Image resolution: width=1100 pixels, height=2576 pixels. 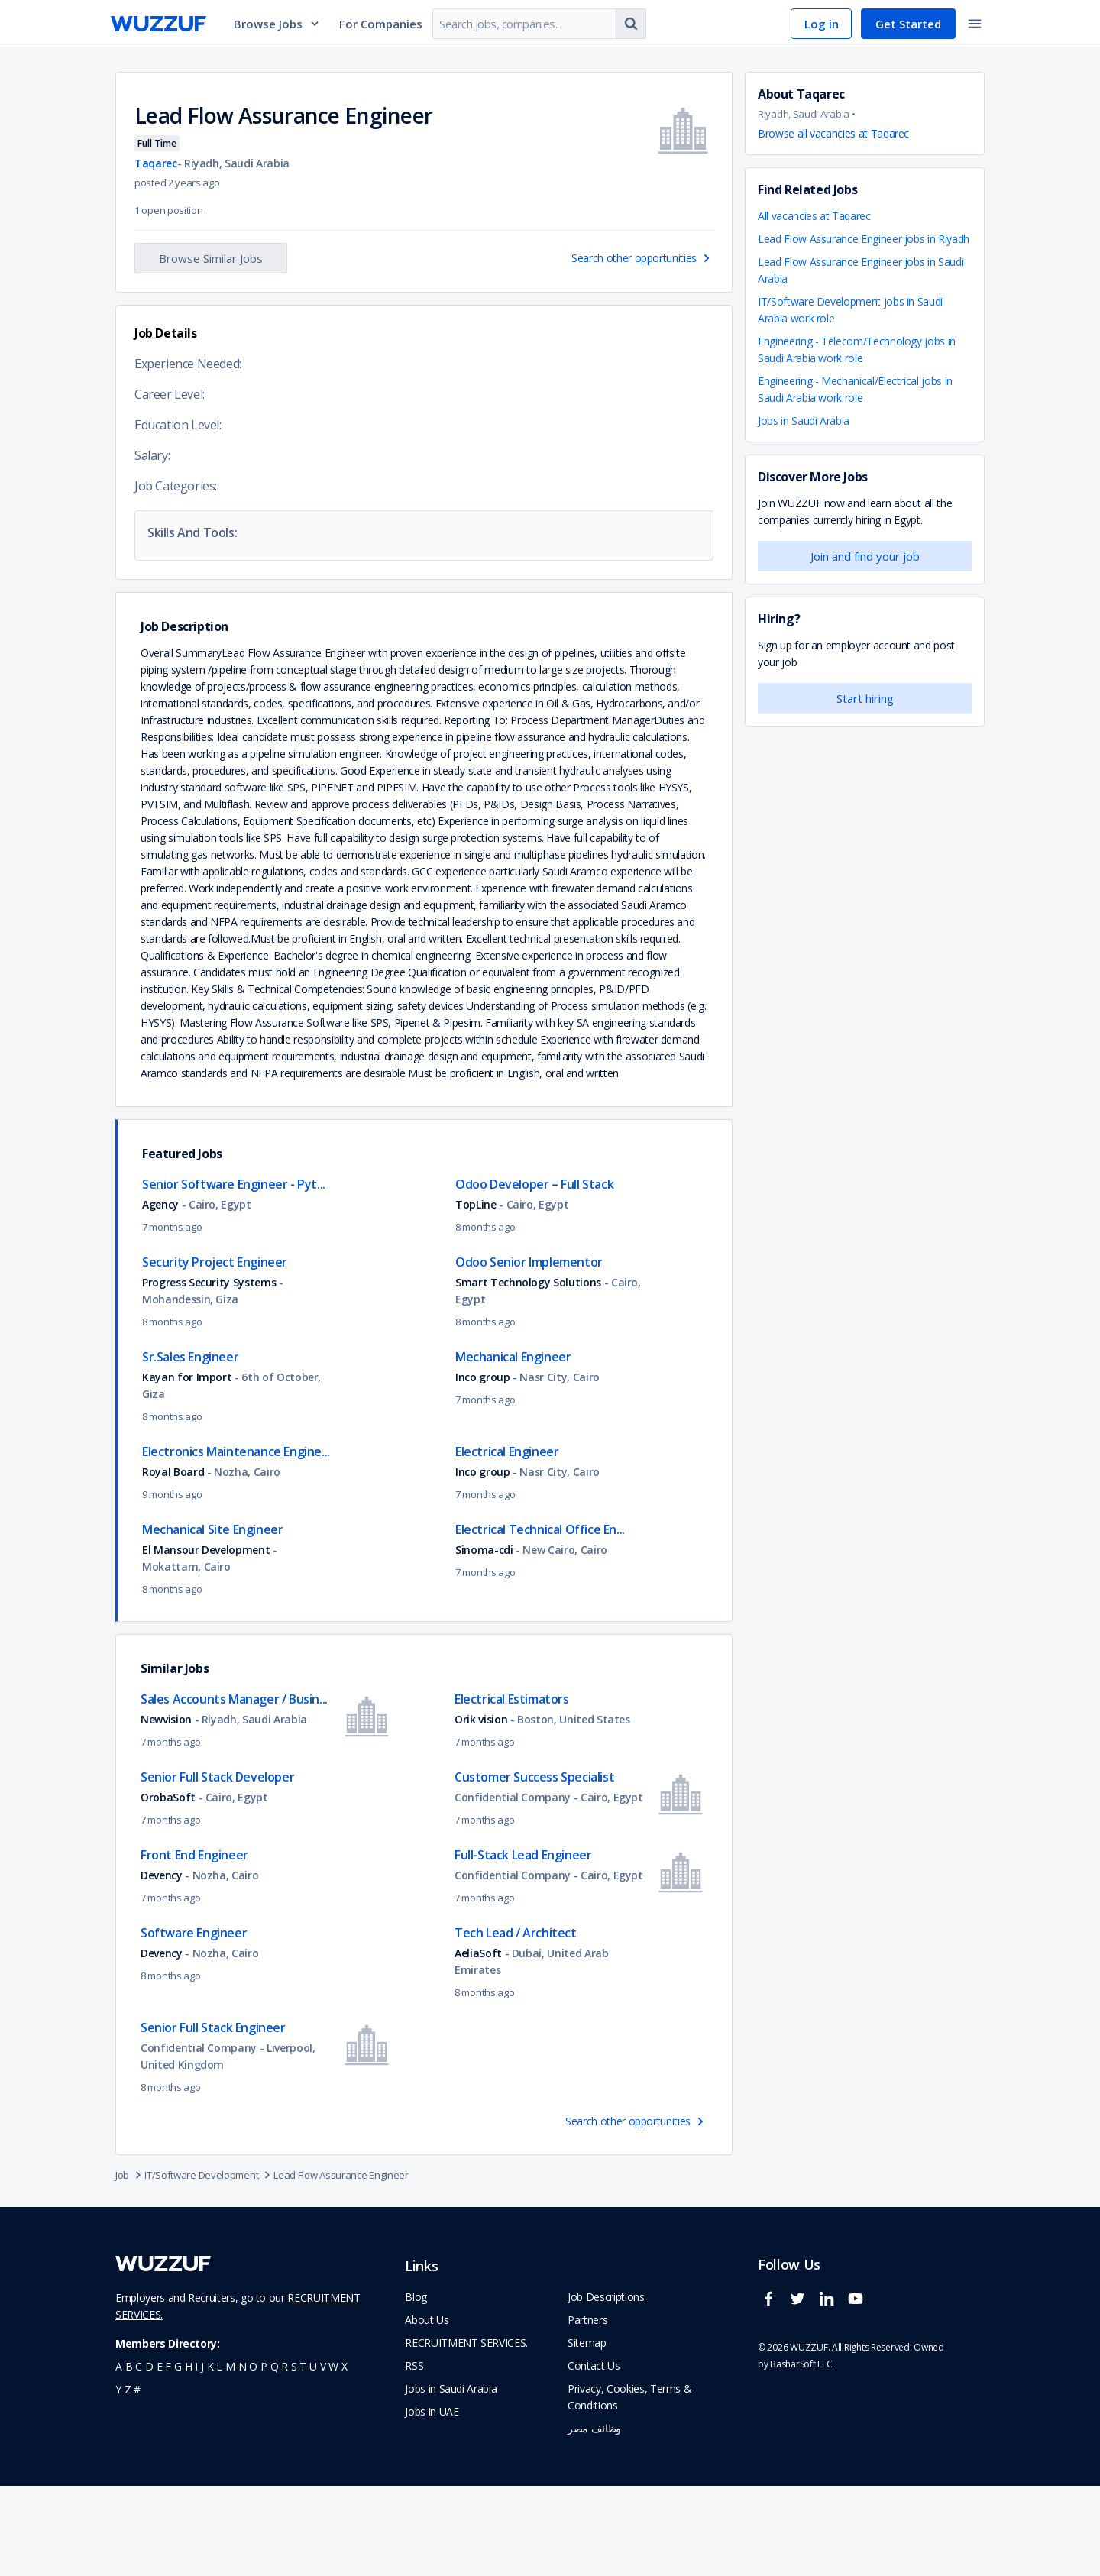 I want to click on h [navigate to all job seekers with a h], so click(x=188, y=2456).